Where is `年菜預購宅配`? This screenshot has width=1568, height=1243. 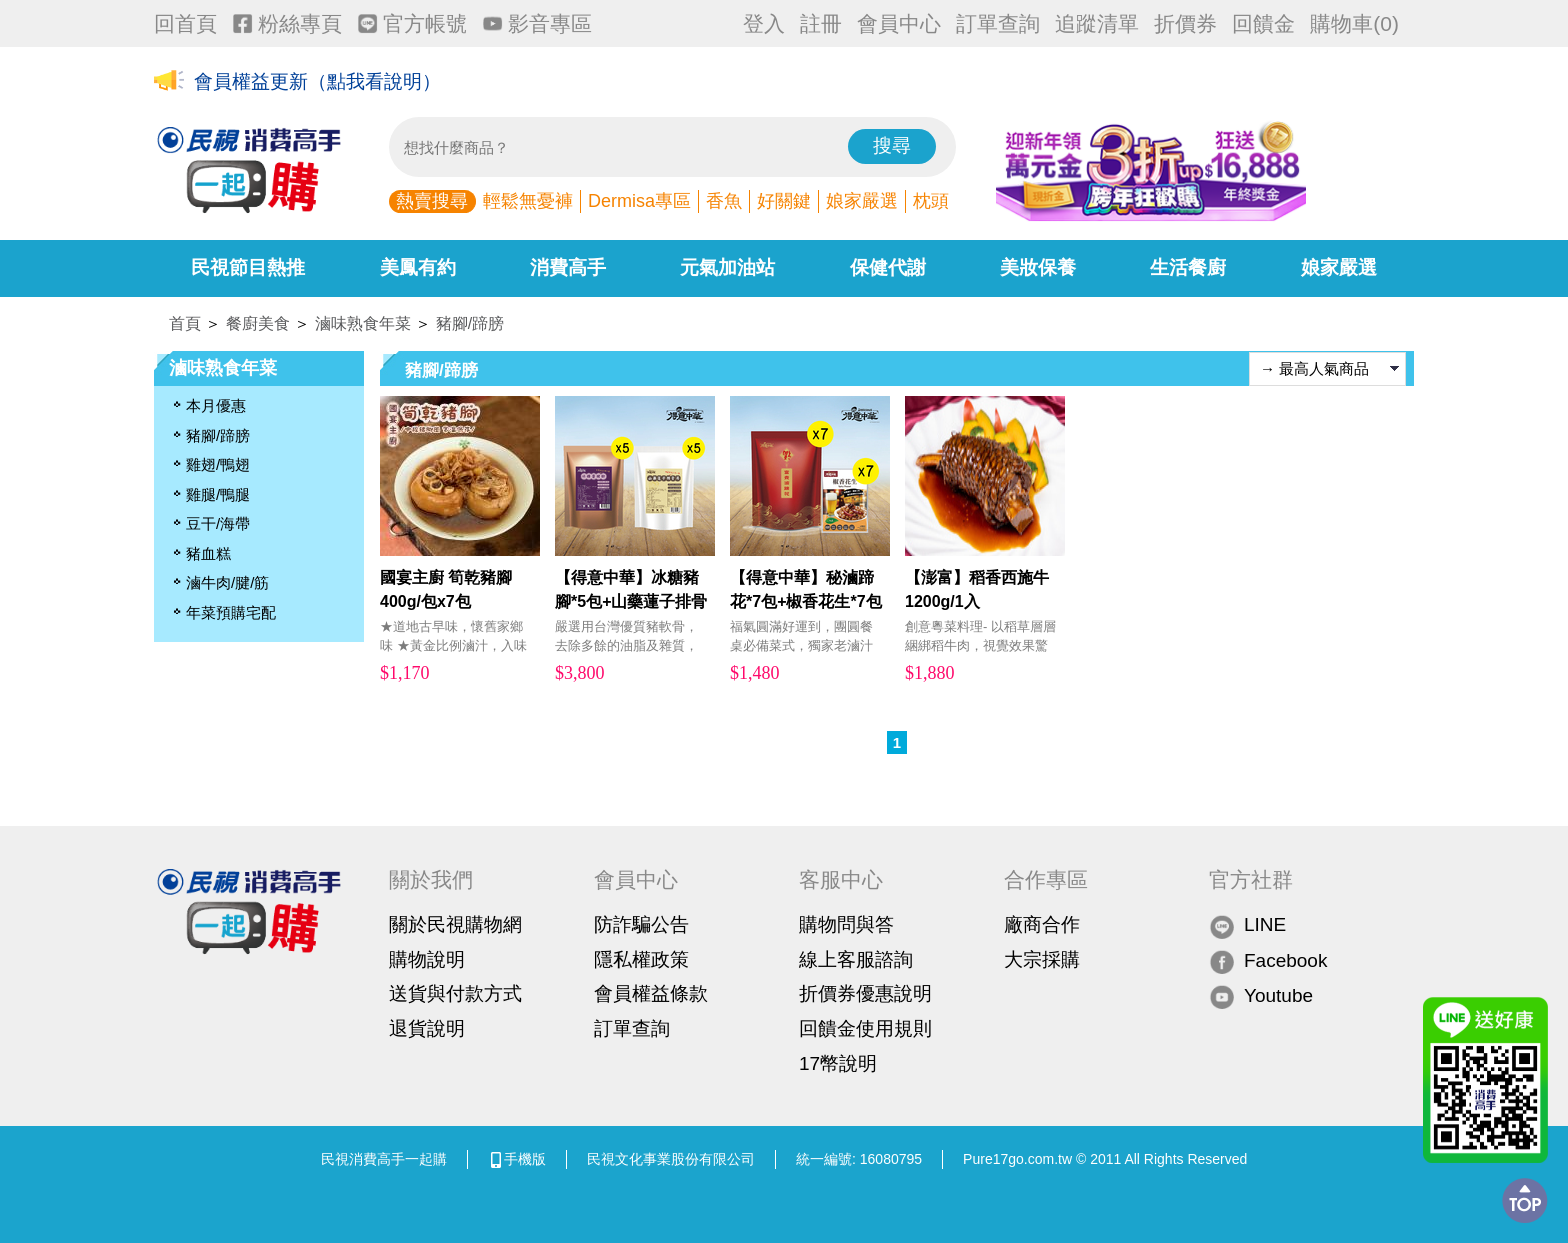 年菜預購宅配 is located at coordinates (231, 612).